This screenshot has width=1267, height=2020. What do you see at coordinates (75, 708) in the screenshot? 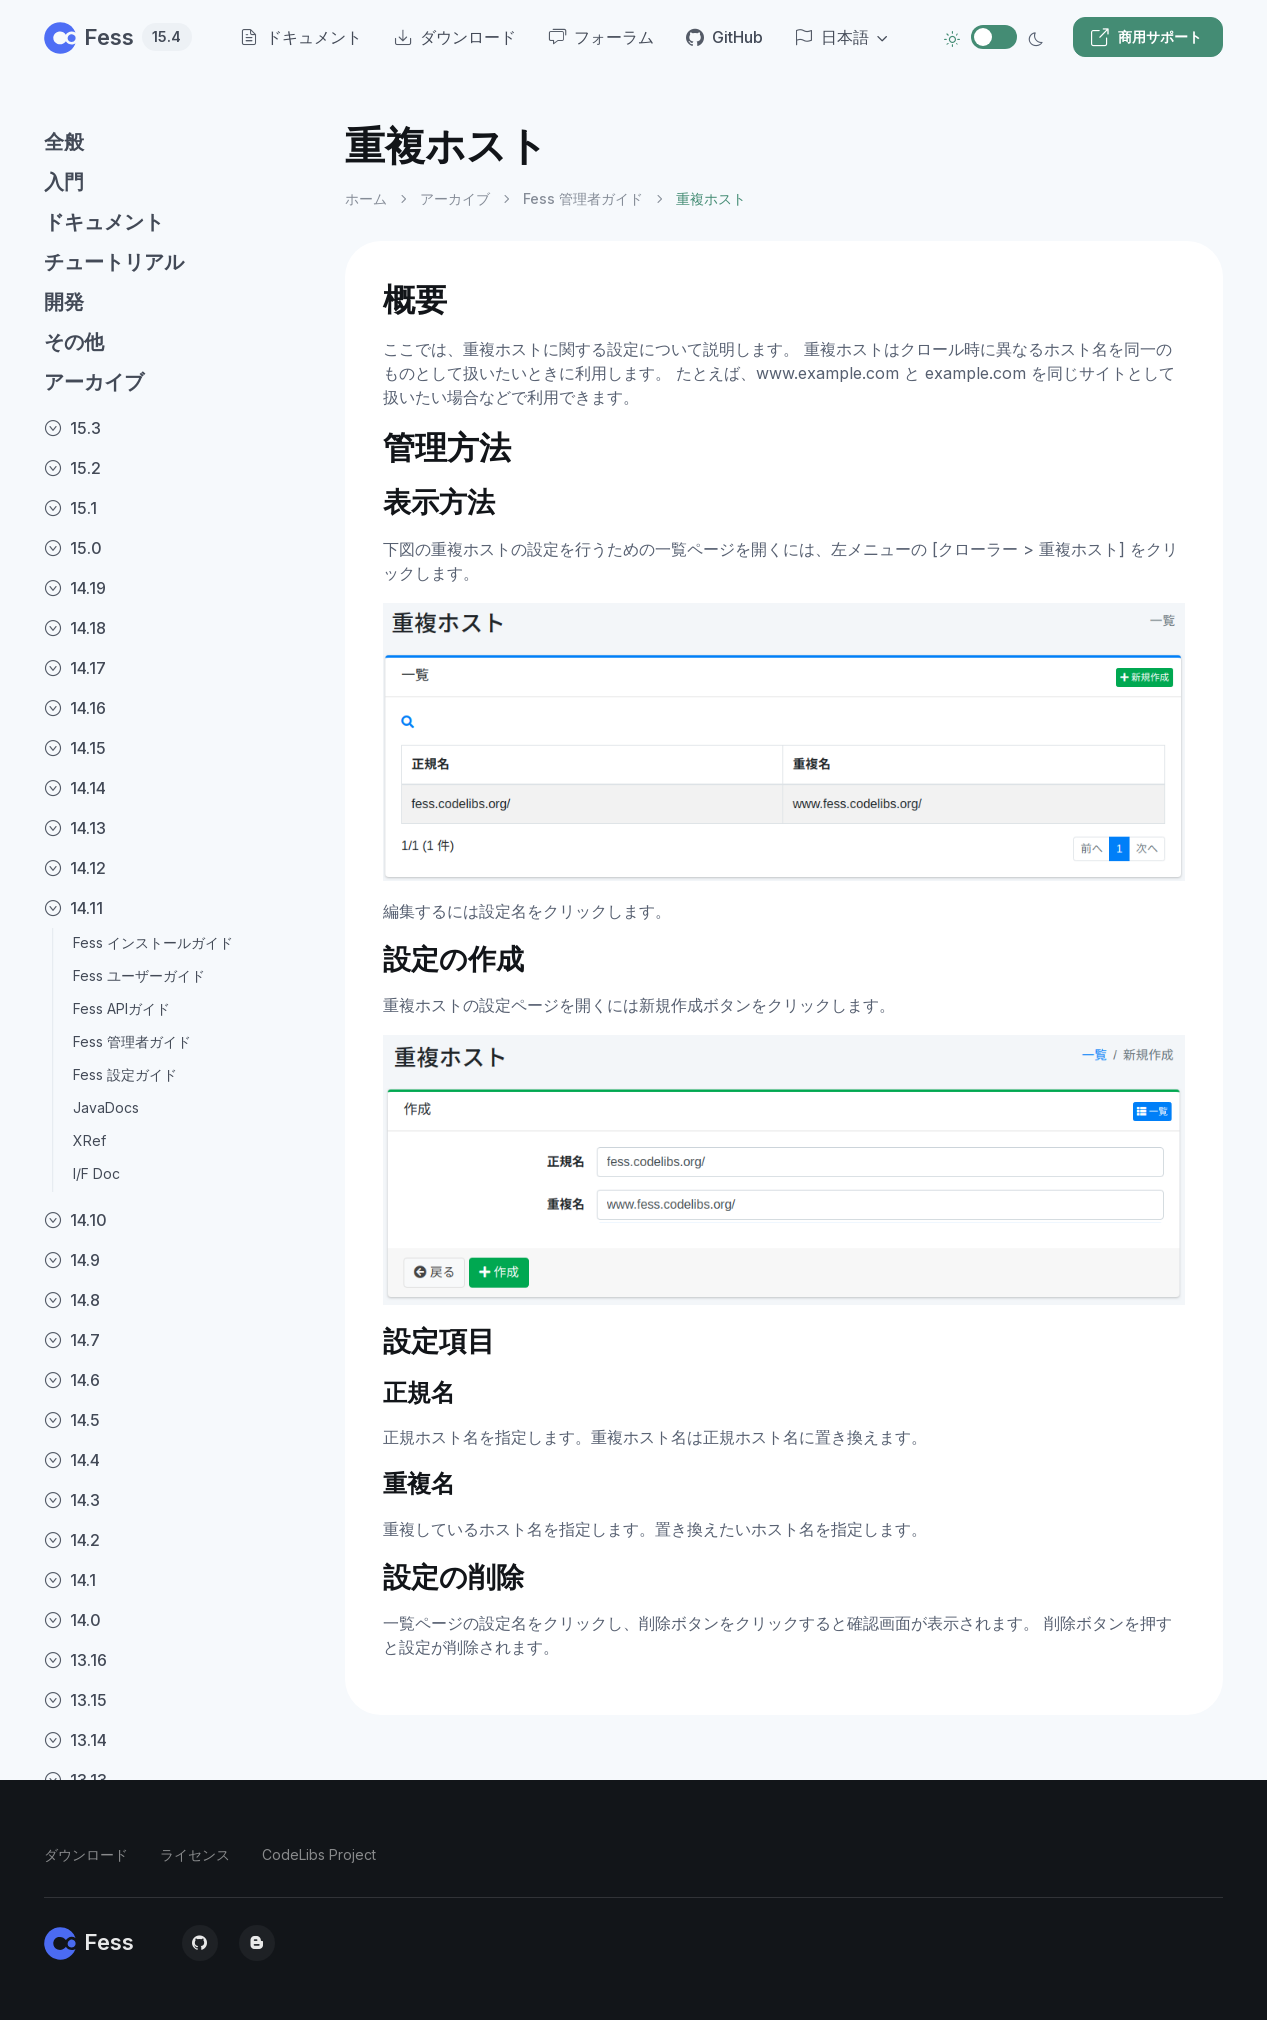
I see `14.16` at bounding box center [75, 708].